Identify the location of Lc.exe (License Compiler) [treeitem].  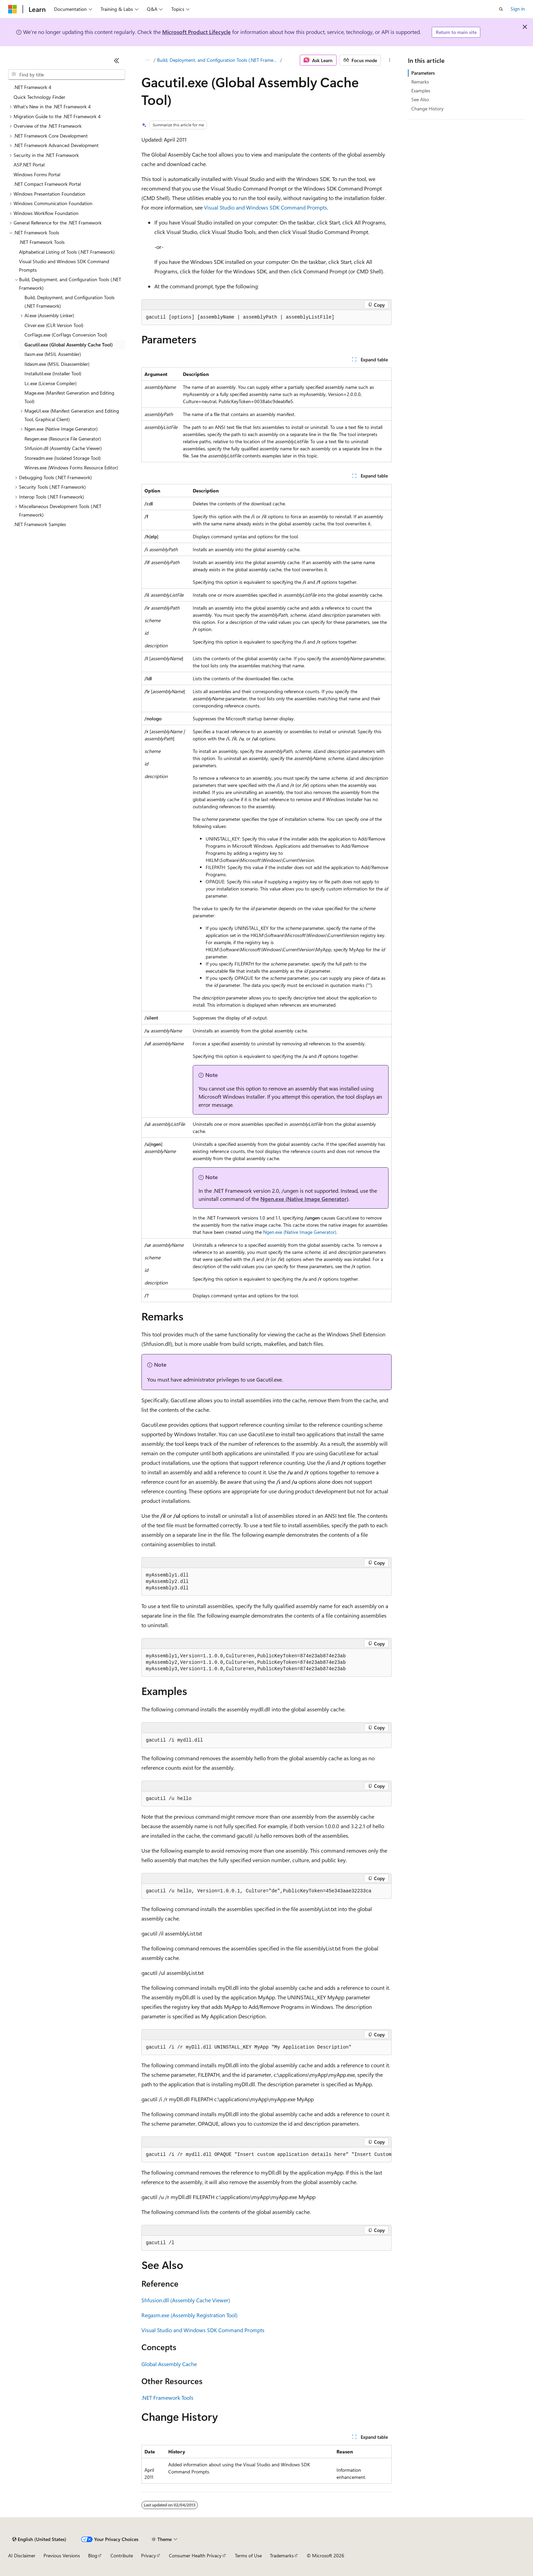
(50, 383).